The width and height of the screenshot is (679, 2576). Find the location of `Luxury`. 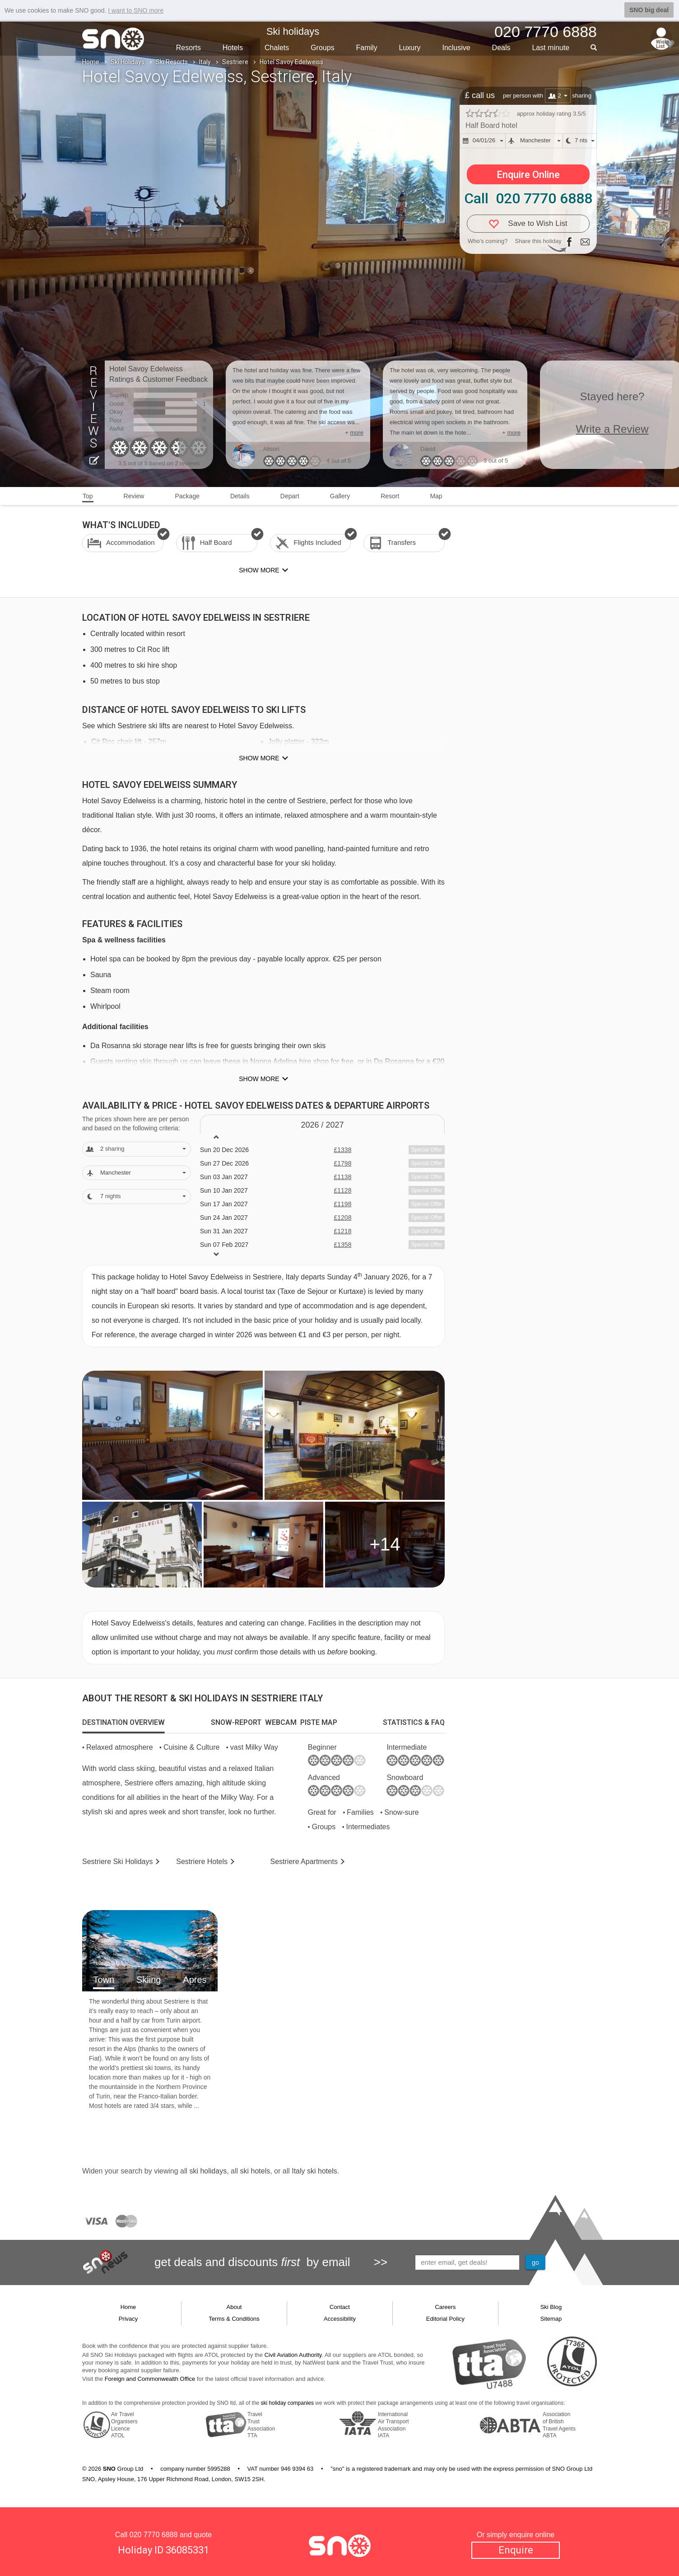

Luxury is located at coordinates (410, 48).